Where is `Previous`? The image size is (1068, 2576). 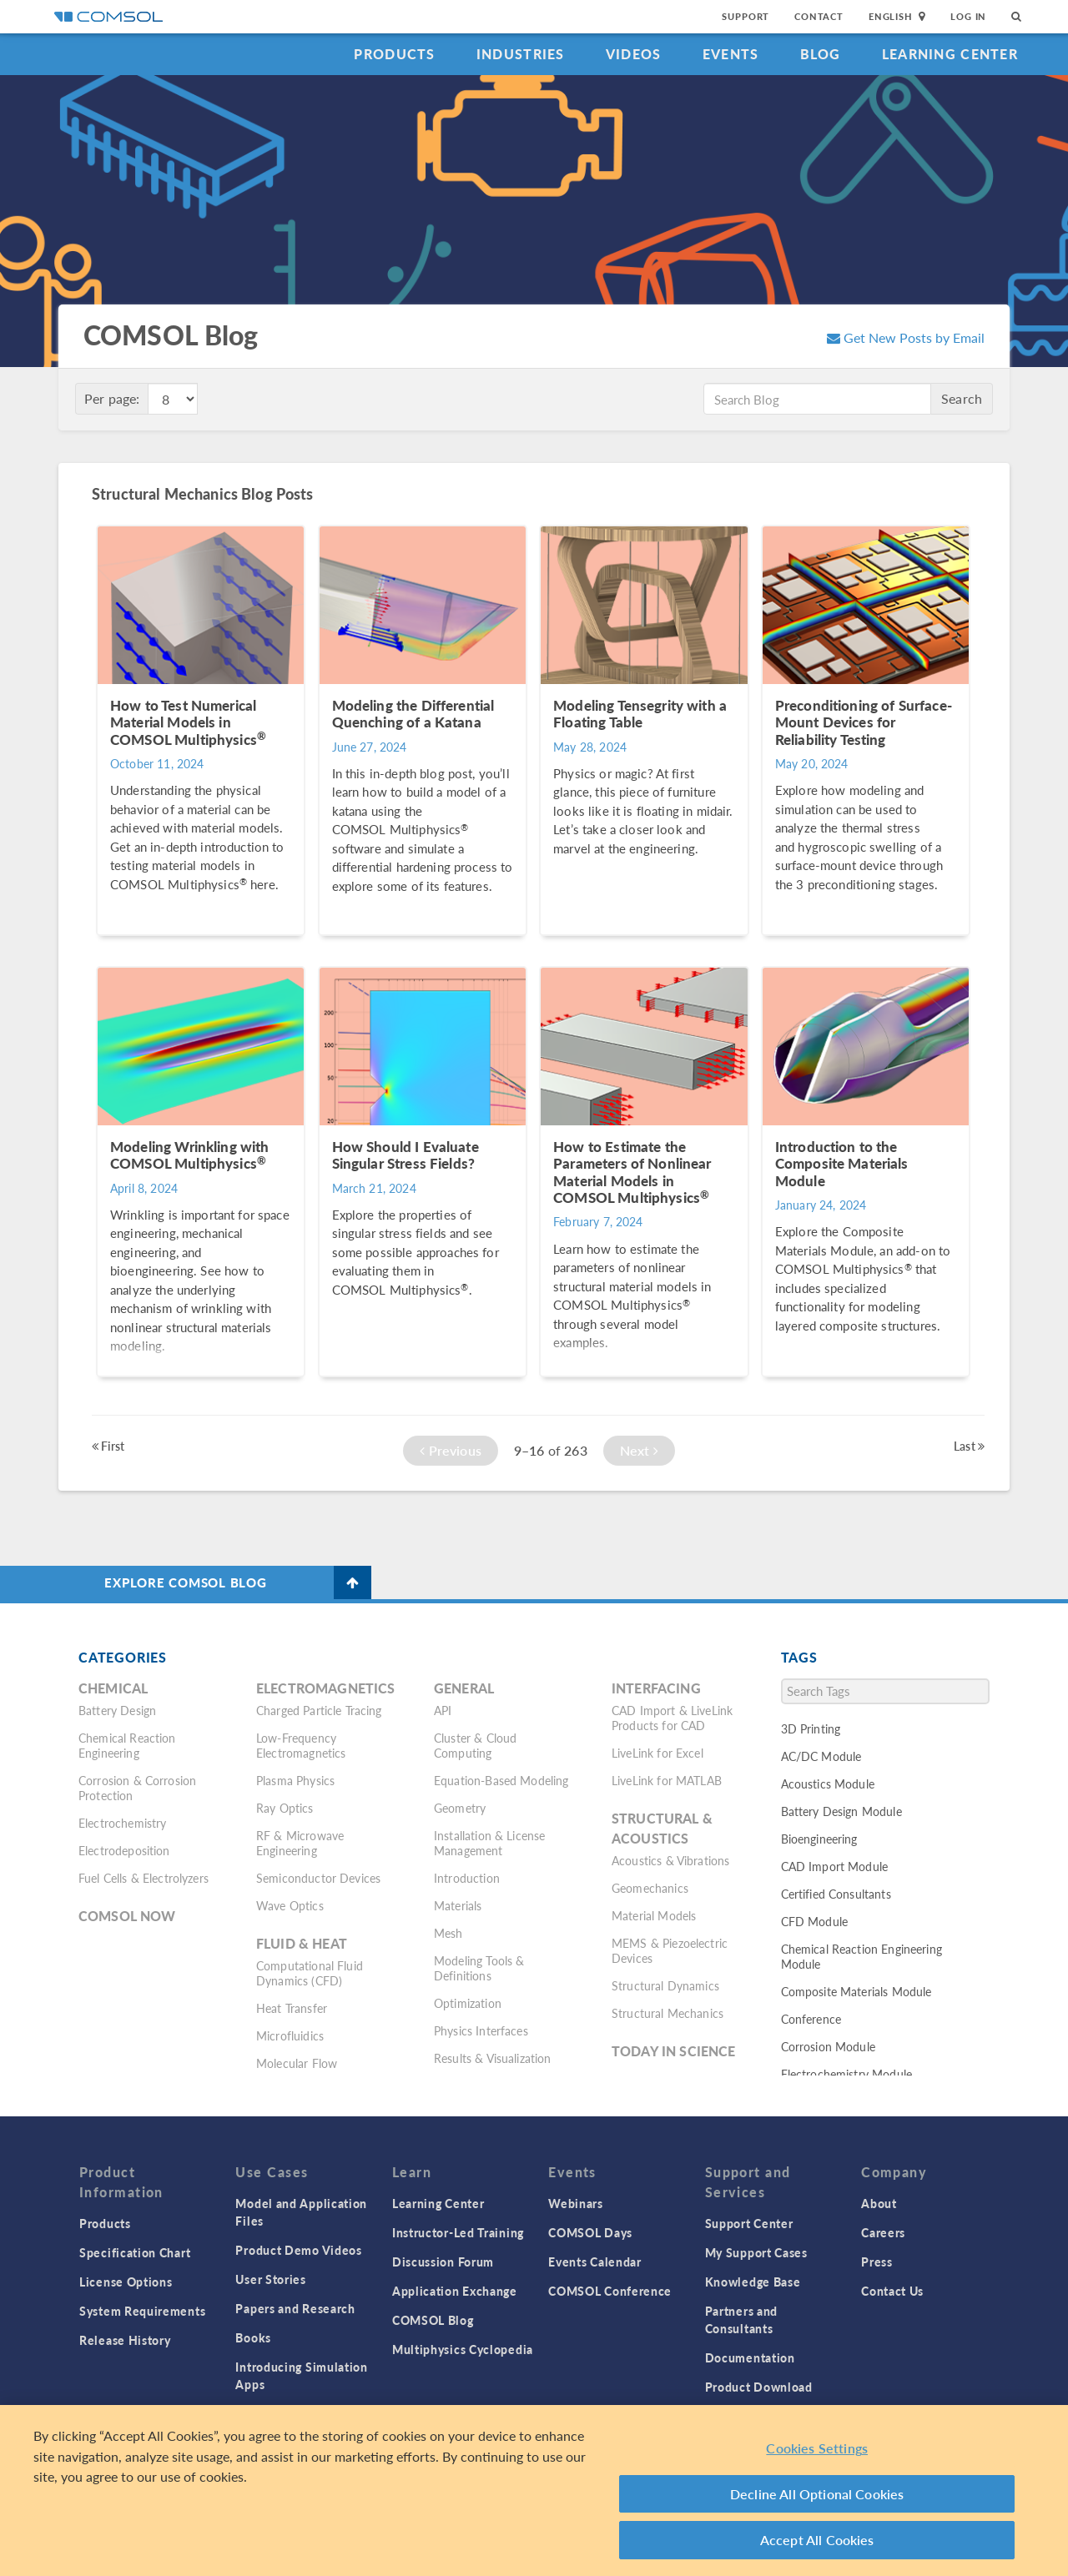
Previous is located at coordinates (450, 1450).